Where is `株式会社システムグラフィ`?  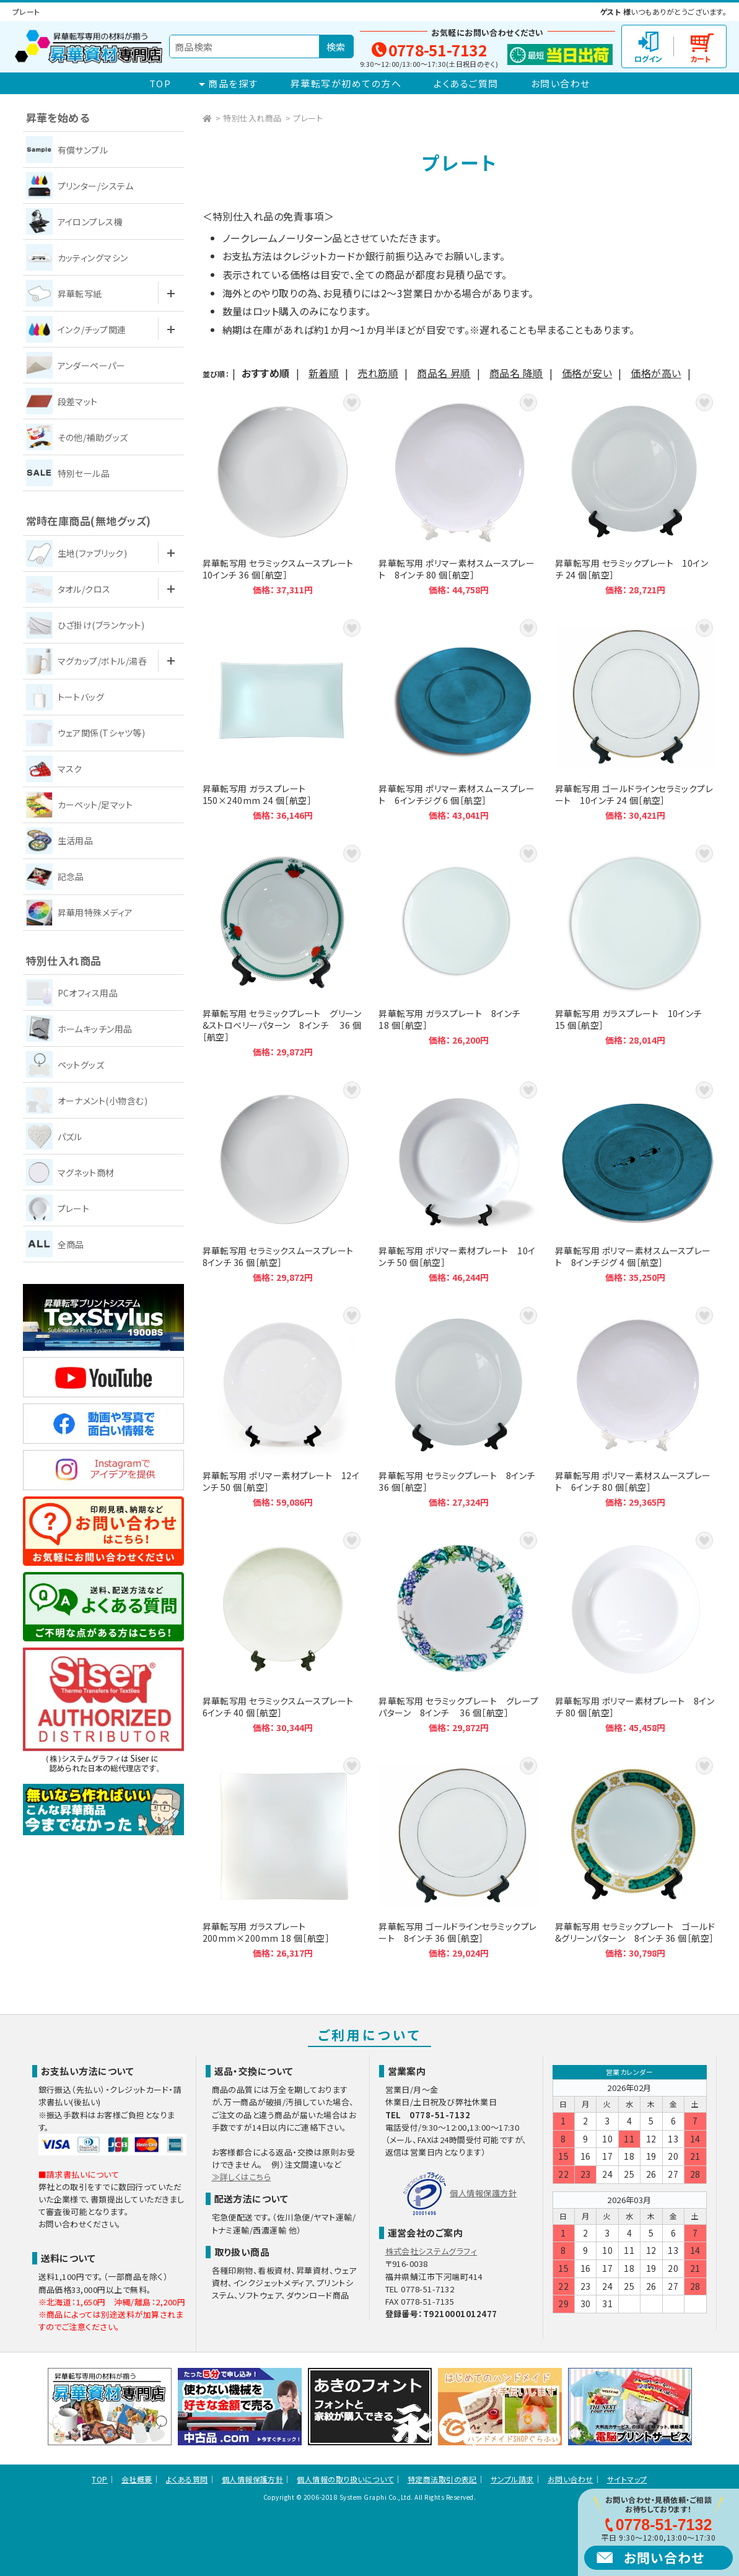 株式会社システムグラフィ is located at coordinates (431, 2251).